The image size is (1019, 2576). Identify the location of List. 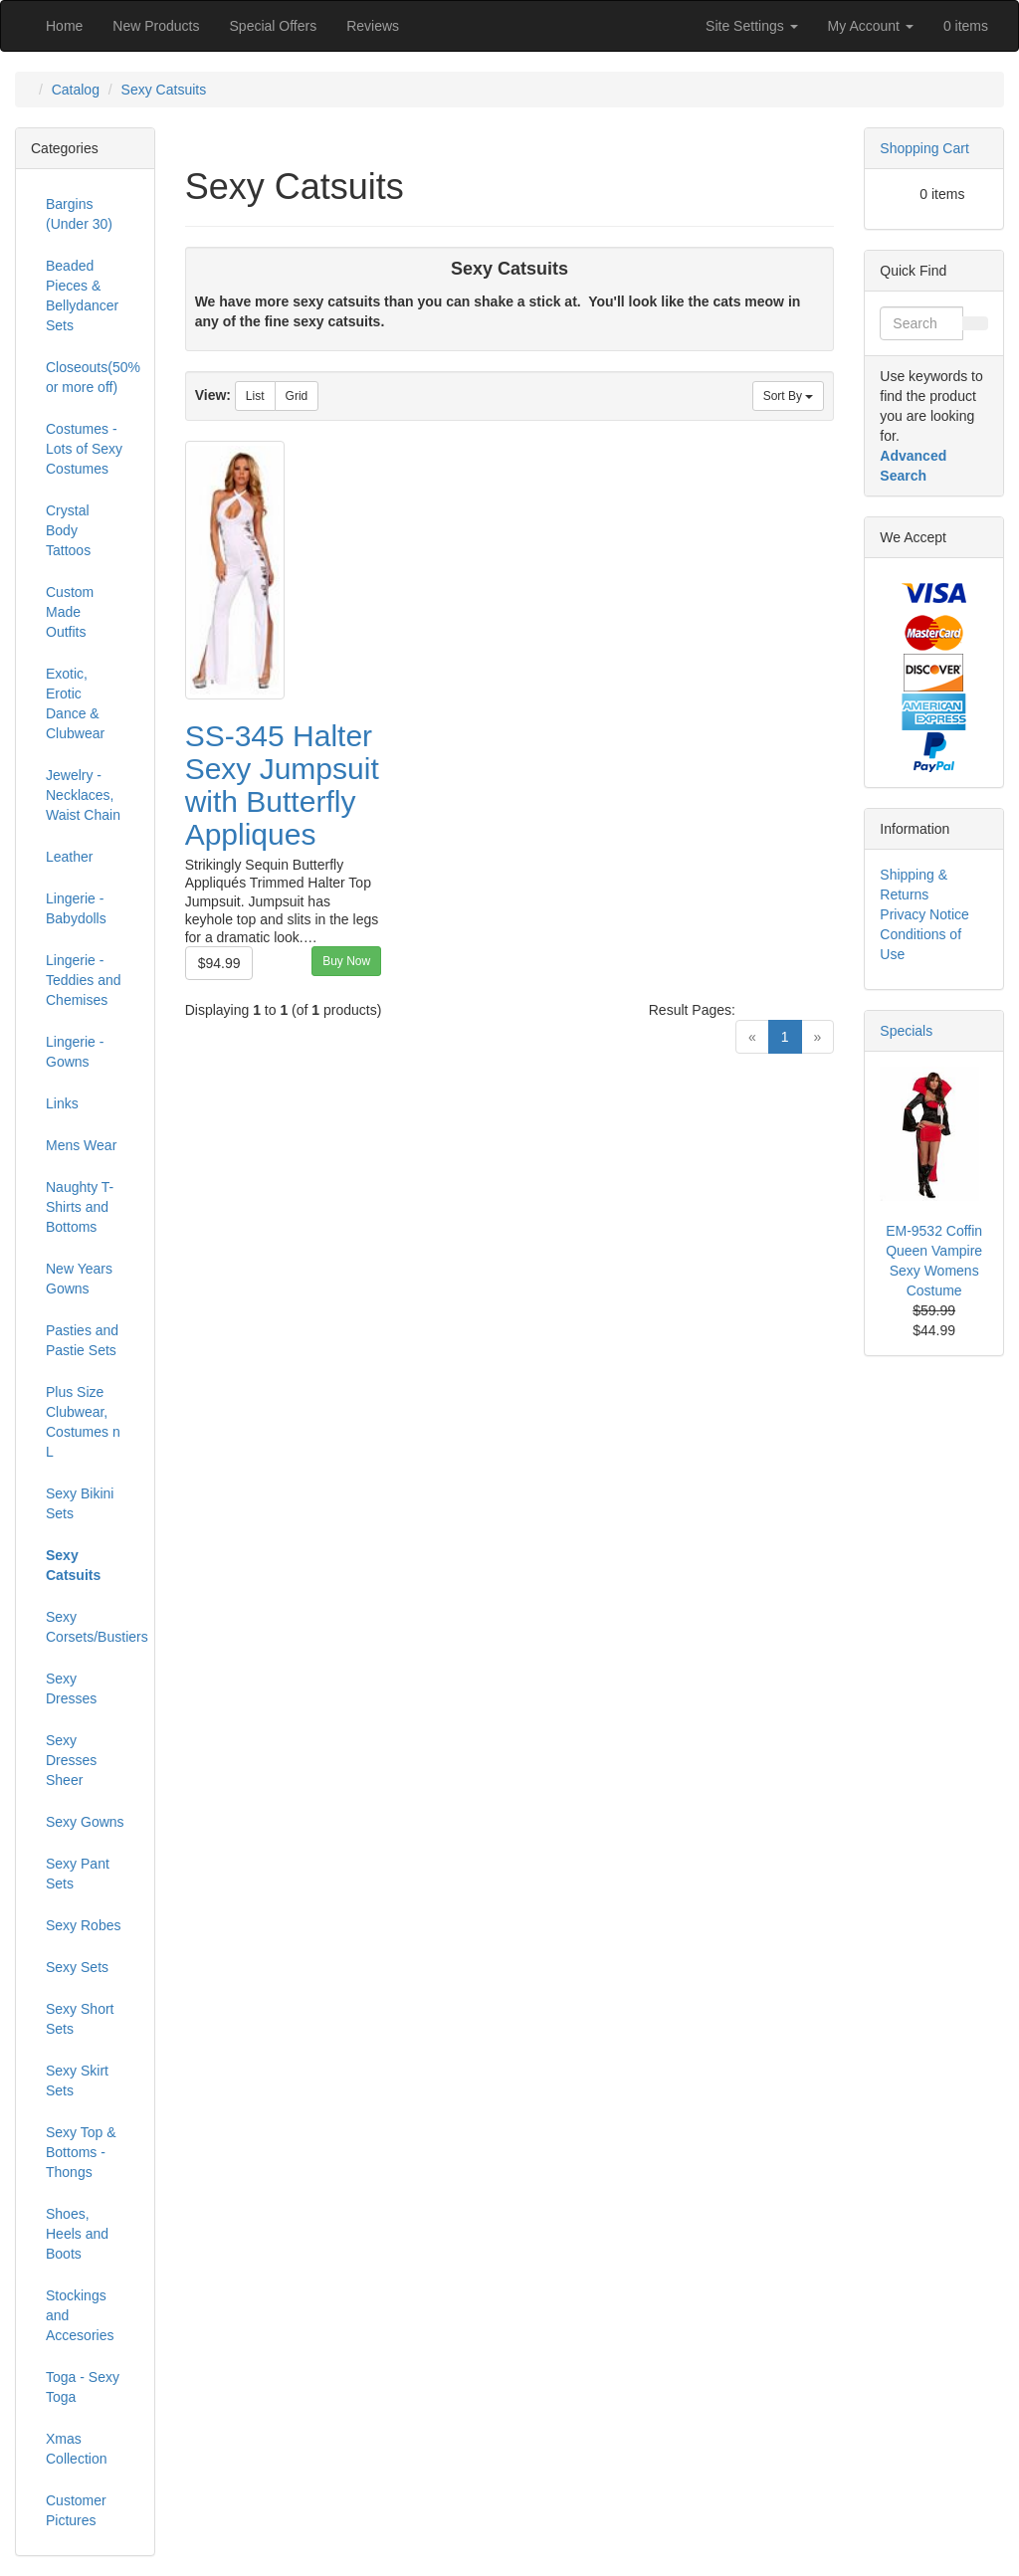
(255, 396).